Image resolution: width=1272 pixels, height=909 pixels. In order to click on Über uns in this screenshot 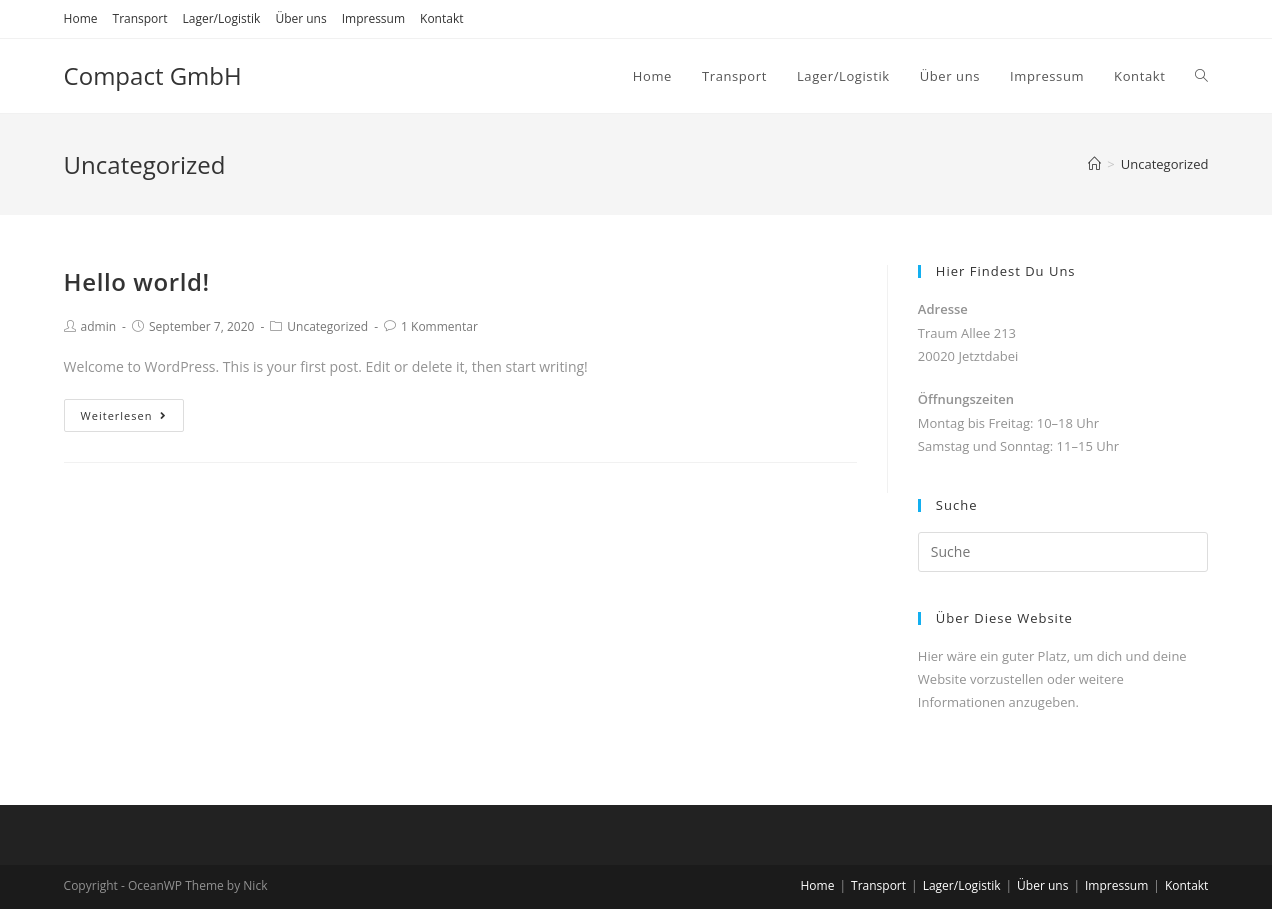, I will do `click(300, 18)`.